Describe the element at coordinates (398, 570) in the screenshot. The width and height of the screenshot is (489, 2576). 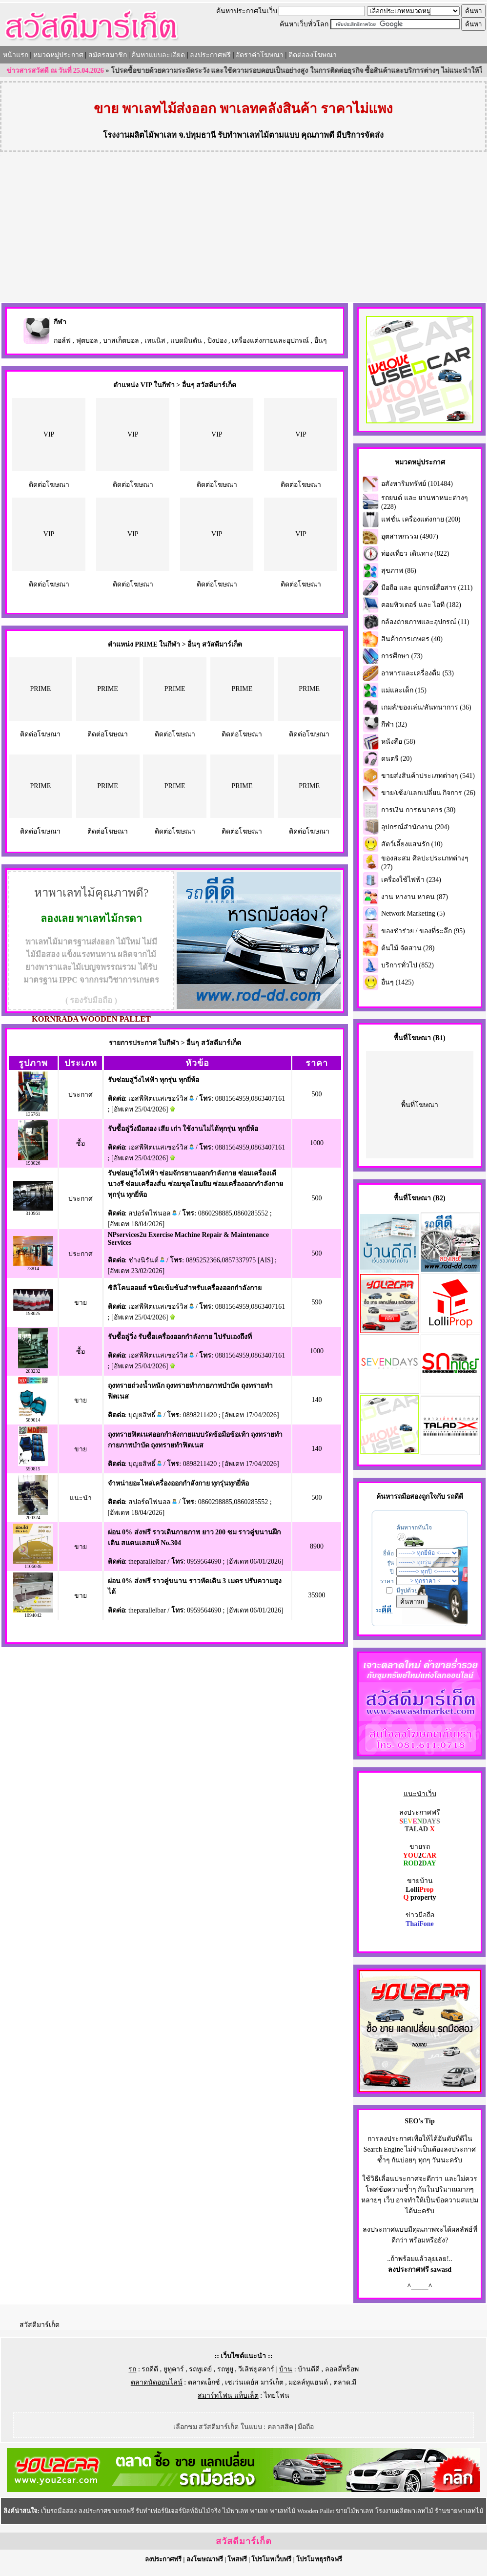
I see `สุขภาพ (86)` at that location.